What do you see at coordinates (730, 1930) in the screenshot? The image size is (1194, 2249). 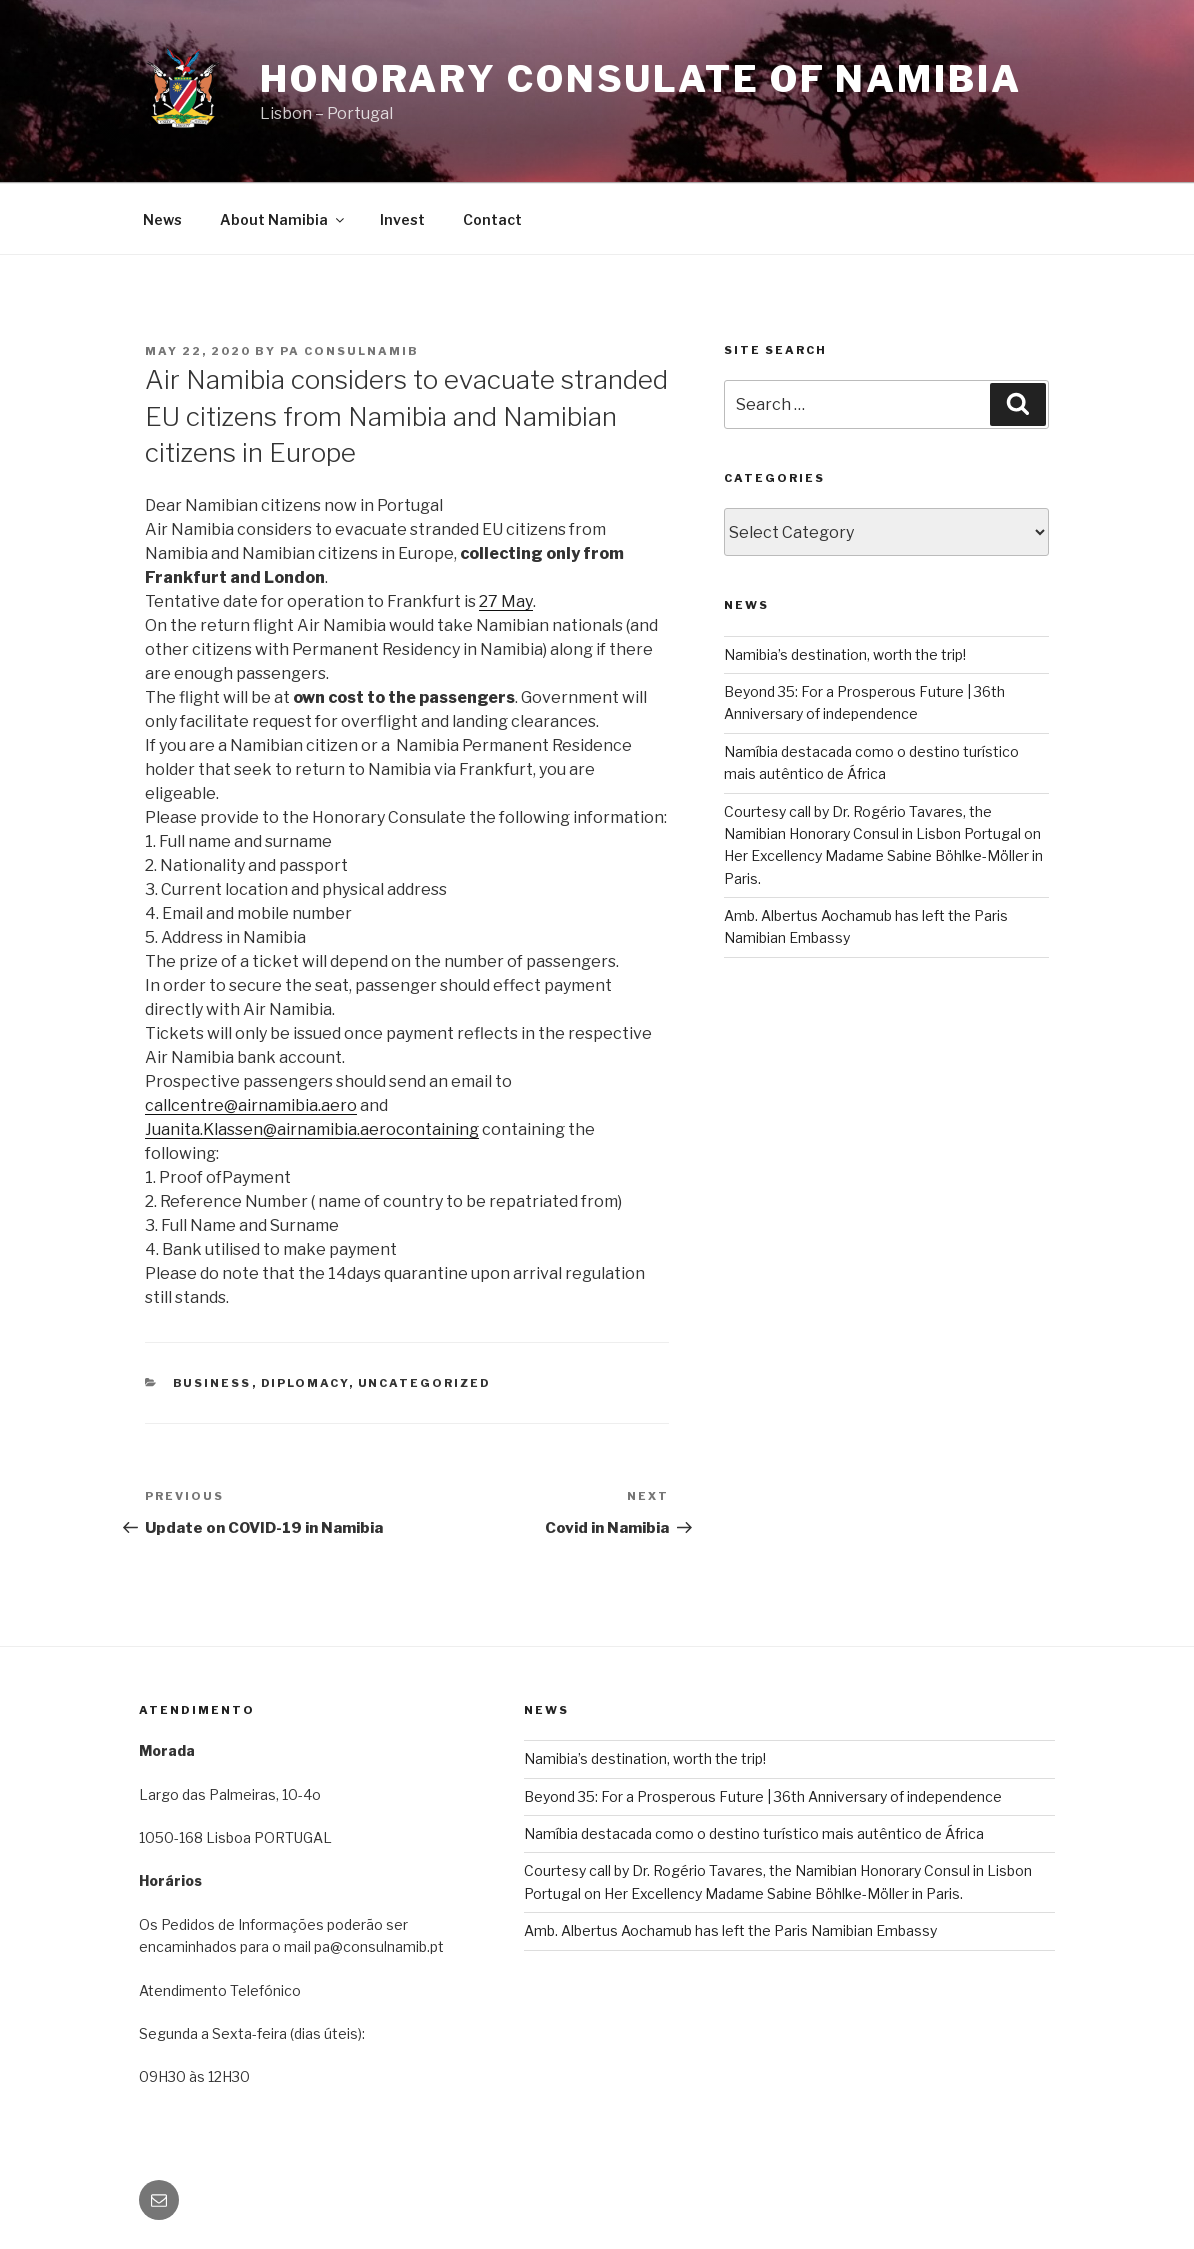 I see `Amb. Albertus Aochamub has left the Paris Namibian Embassy` at bounding box center [730, 1930].